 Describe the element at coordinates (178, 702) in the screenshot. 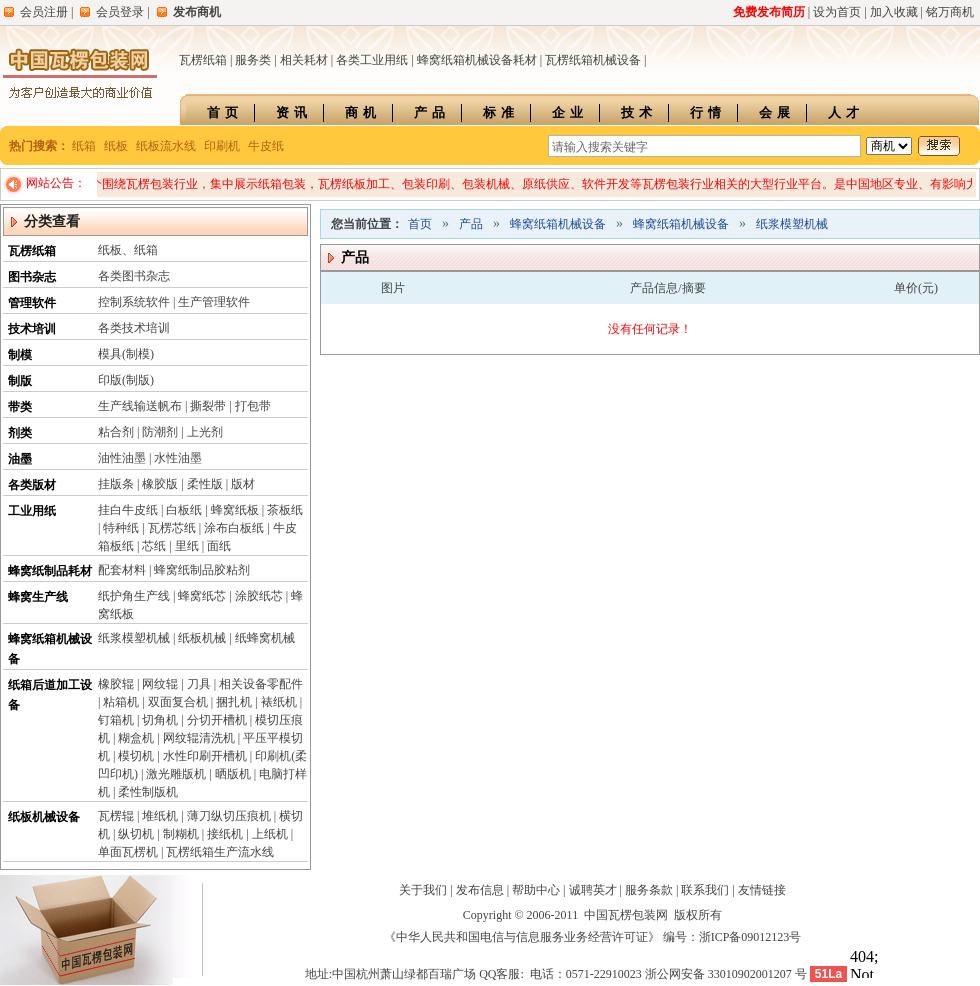

I see `双面复合机` at that location.